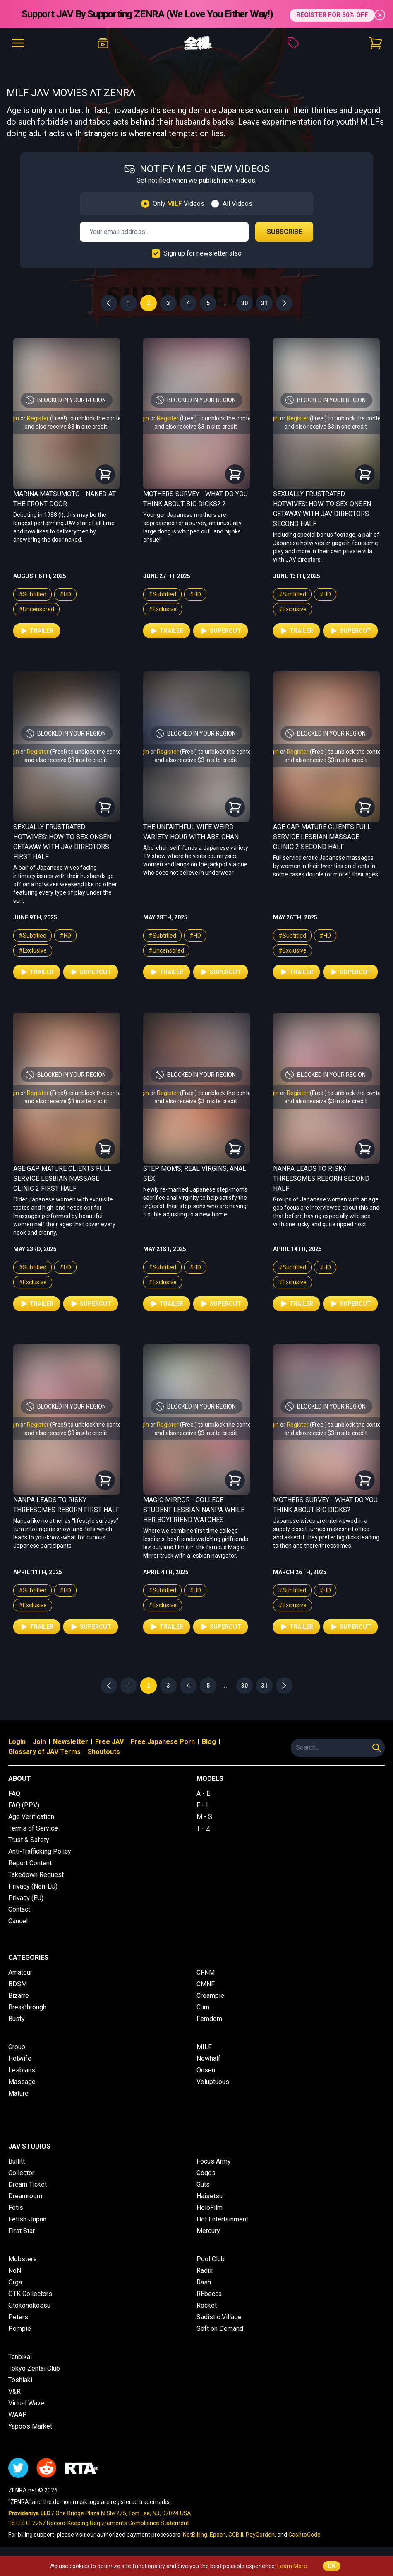  What do you see at coordinates (27, 2219) in the screenshot?
I see `Fetish-Japan` at bounding box center [27, 2219].